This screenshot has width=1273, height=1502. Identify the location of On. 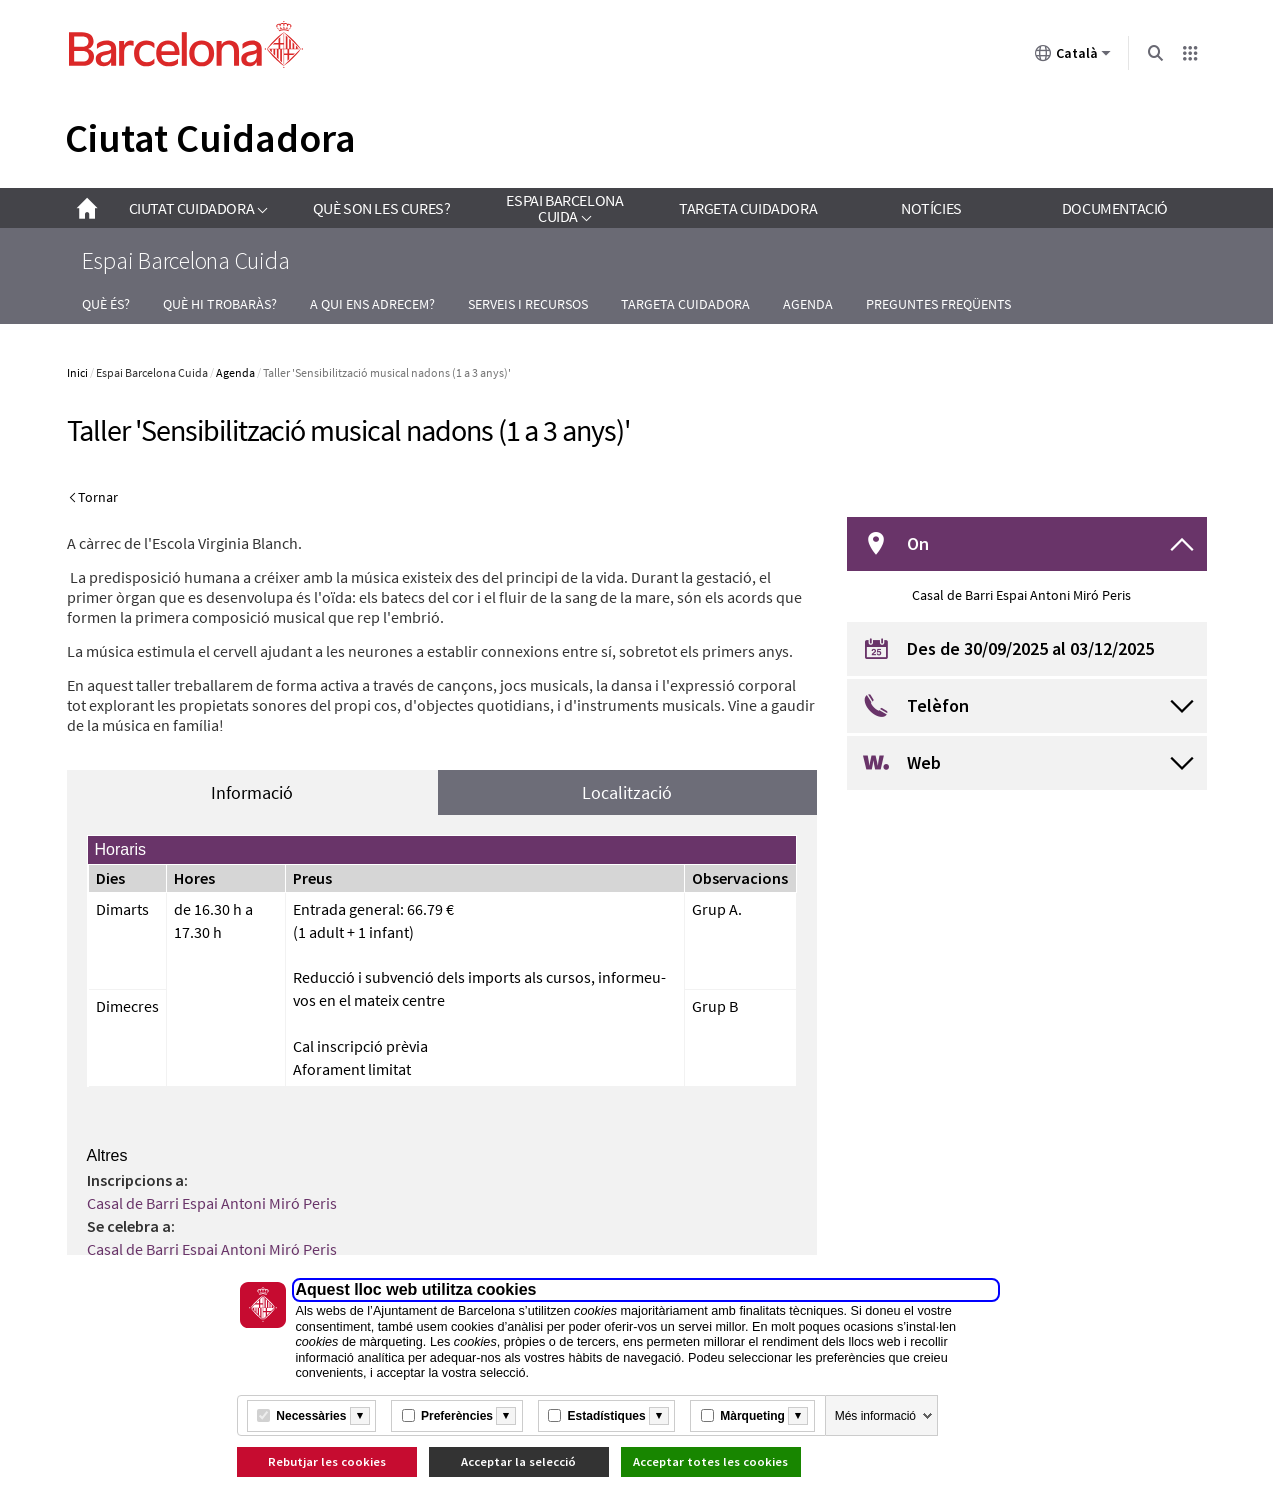
(918, 543).